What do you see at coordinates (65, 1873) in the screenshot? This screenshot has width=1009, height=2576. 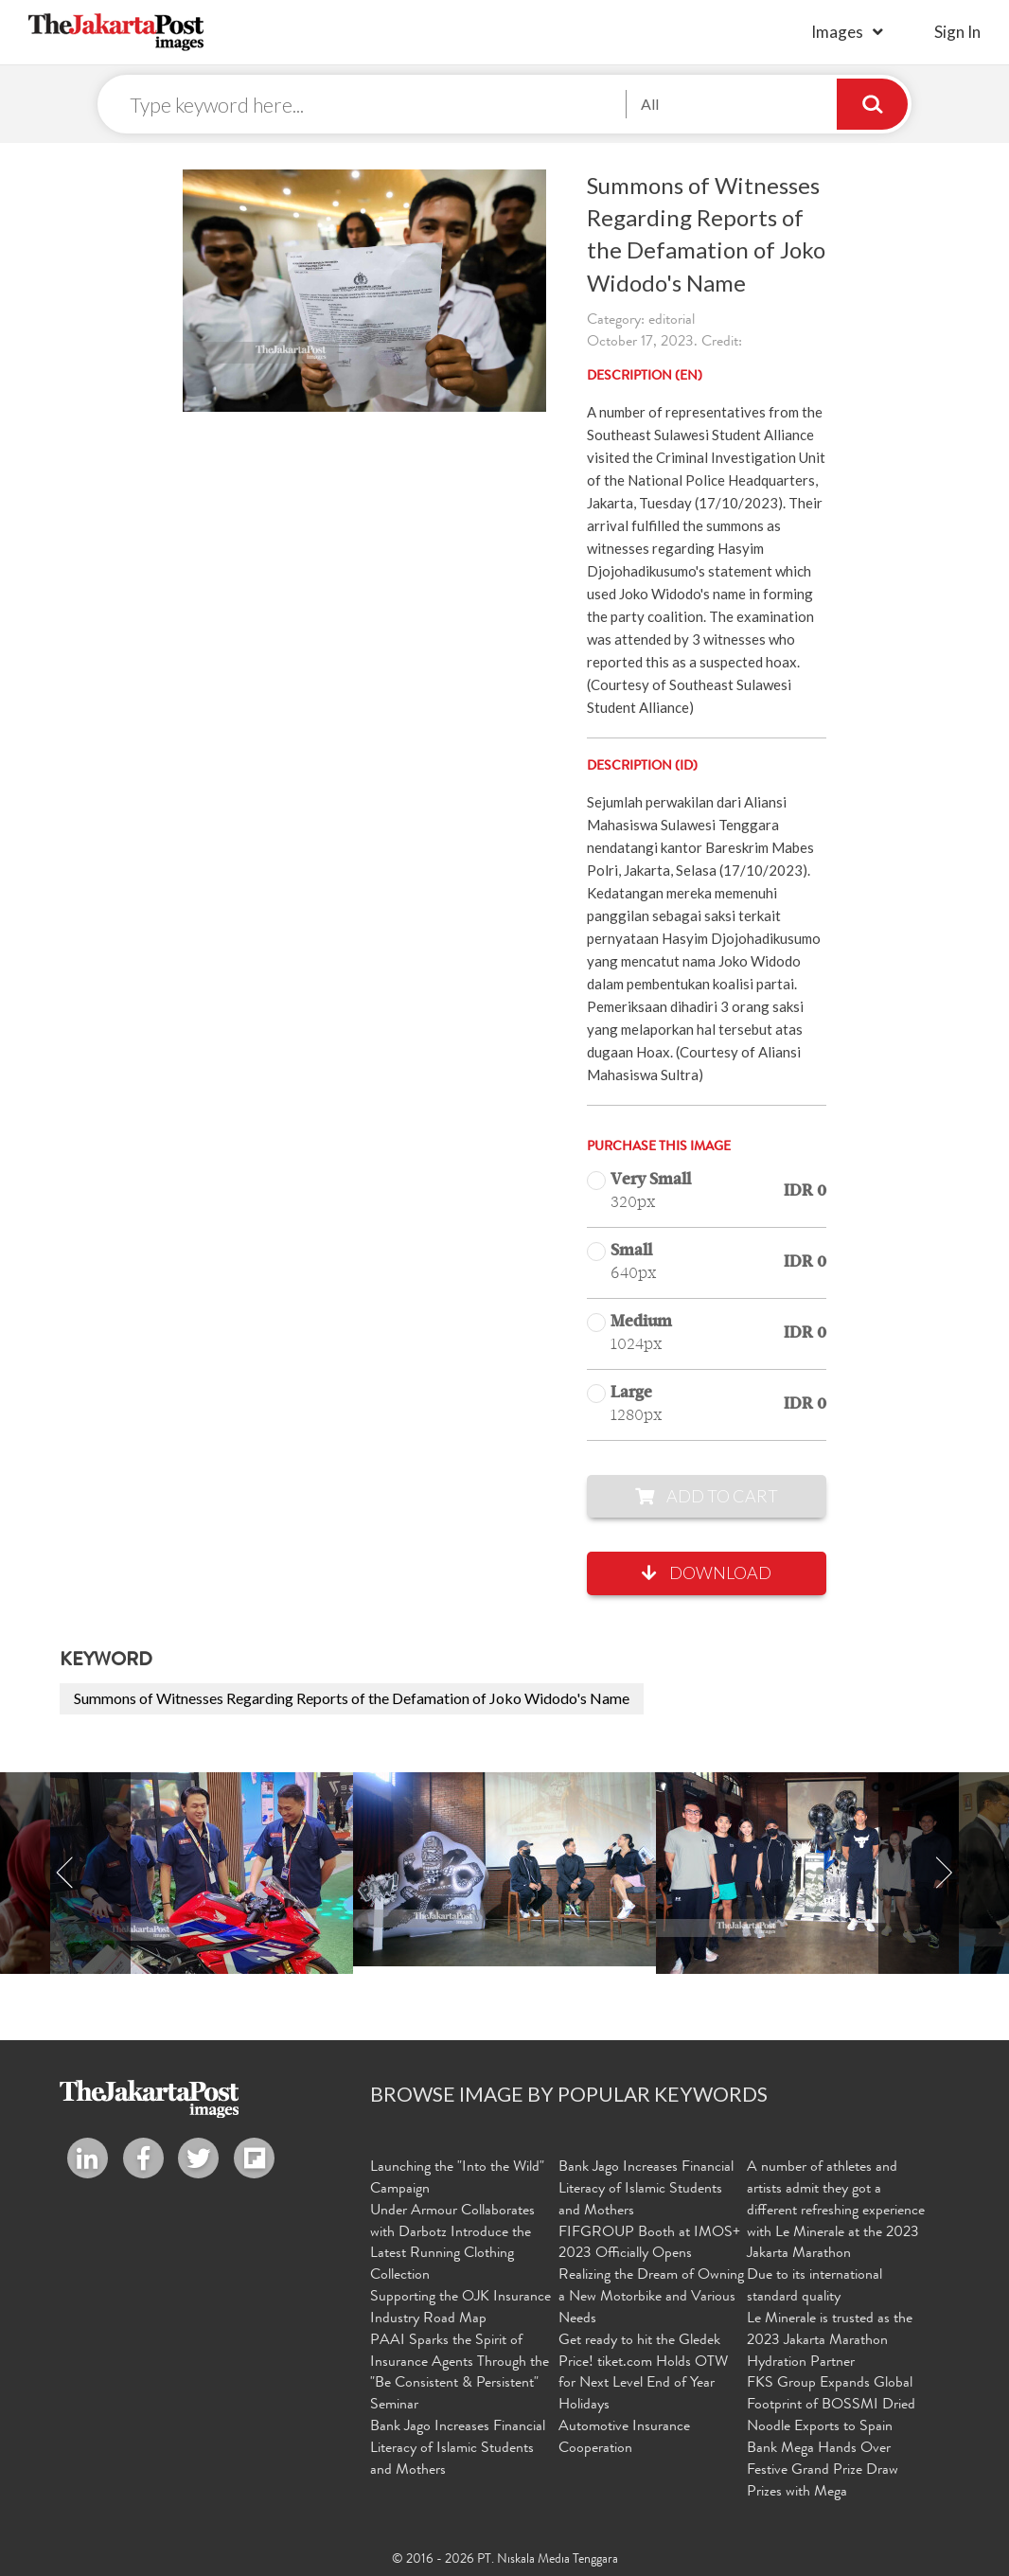 I see `Previous [button]` at bounding box center [65, 1873].